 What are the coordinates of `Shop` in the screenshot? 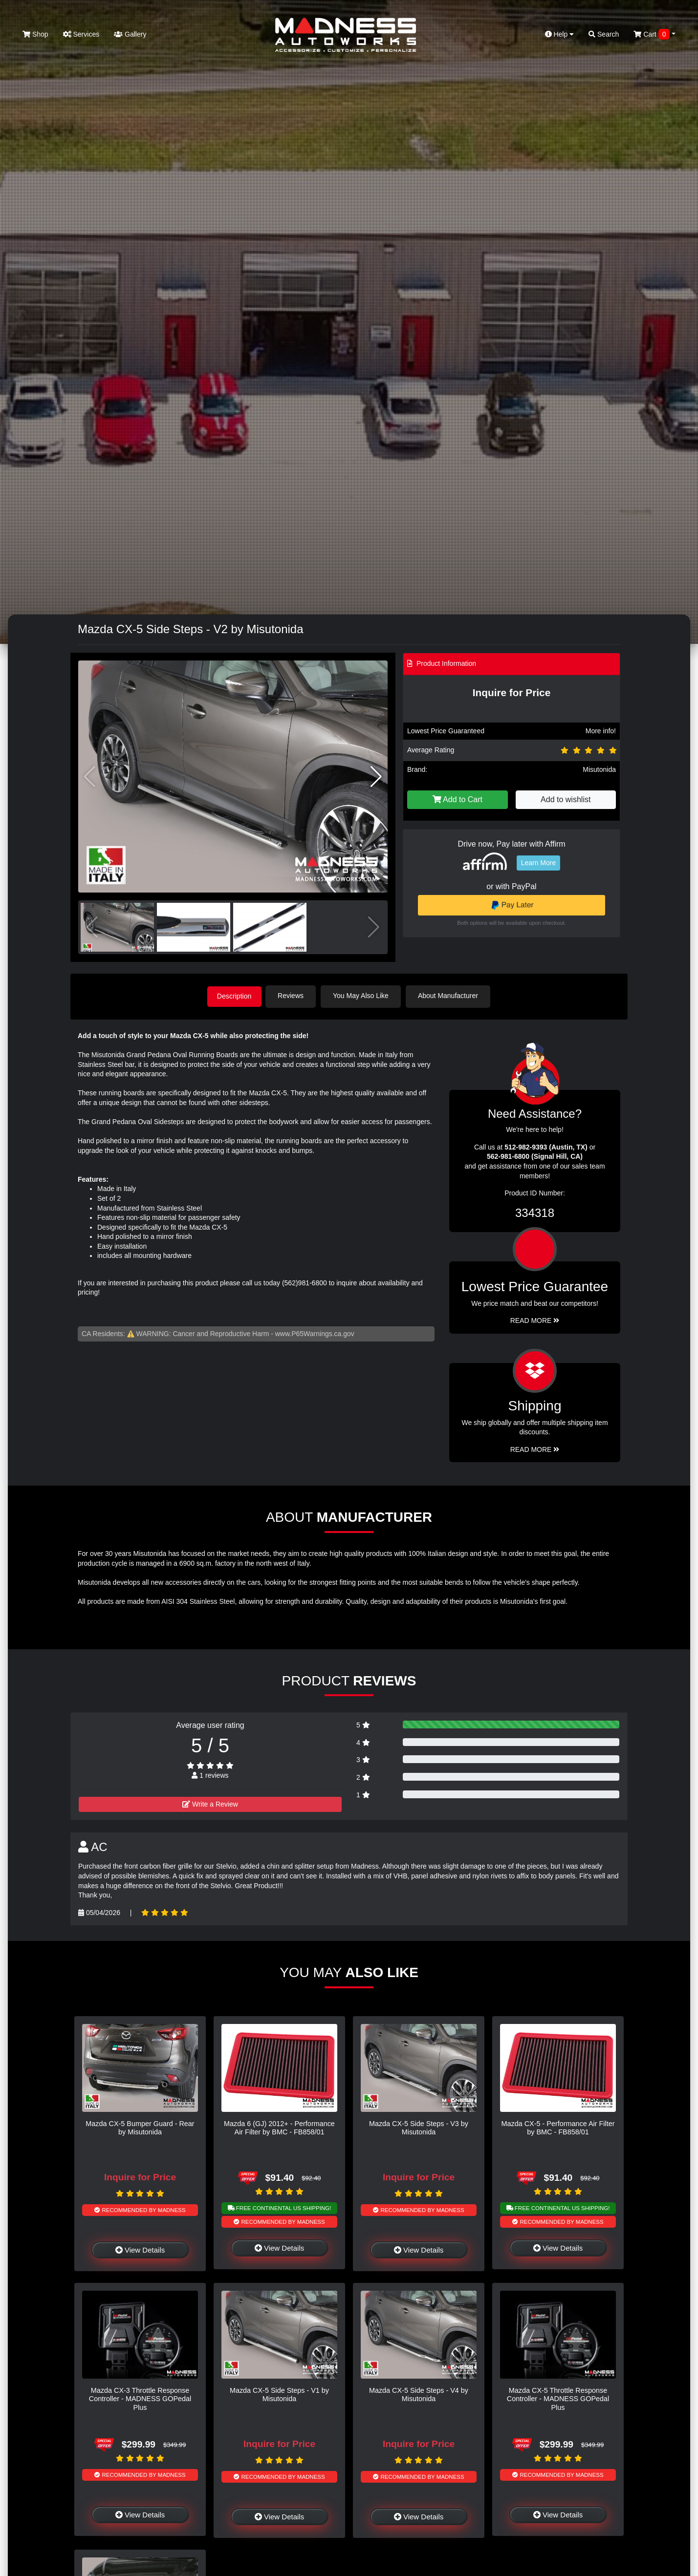 It's located at (35, 34).